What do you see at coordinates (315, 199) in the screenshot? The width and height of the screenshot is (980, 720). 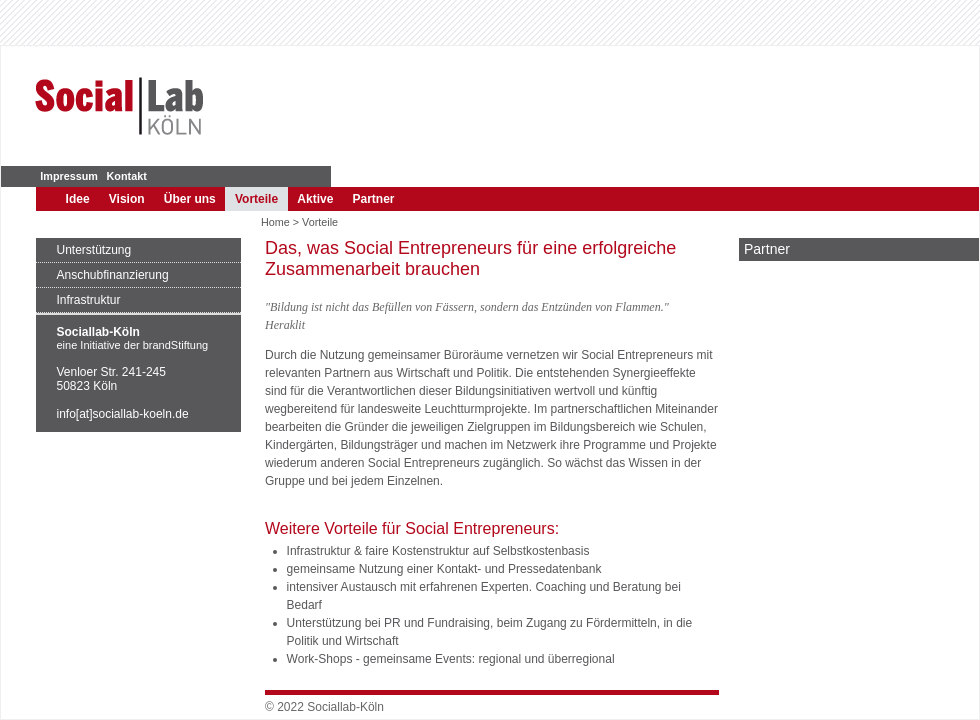 I see `Aktive` at bounding box center [315, 199].